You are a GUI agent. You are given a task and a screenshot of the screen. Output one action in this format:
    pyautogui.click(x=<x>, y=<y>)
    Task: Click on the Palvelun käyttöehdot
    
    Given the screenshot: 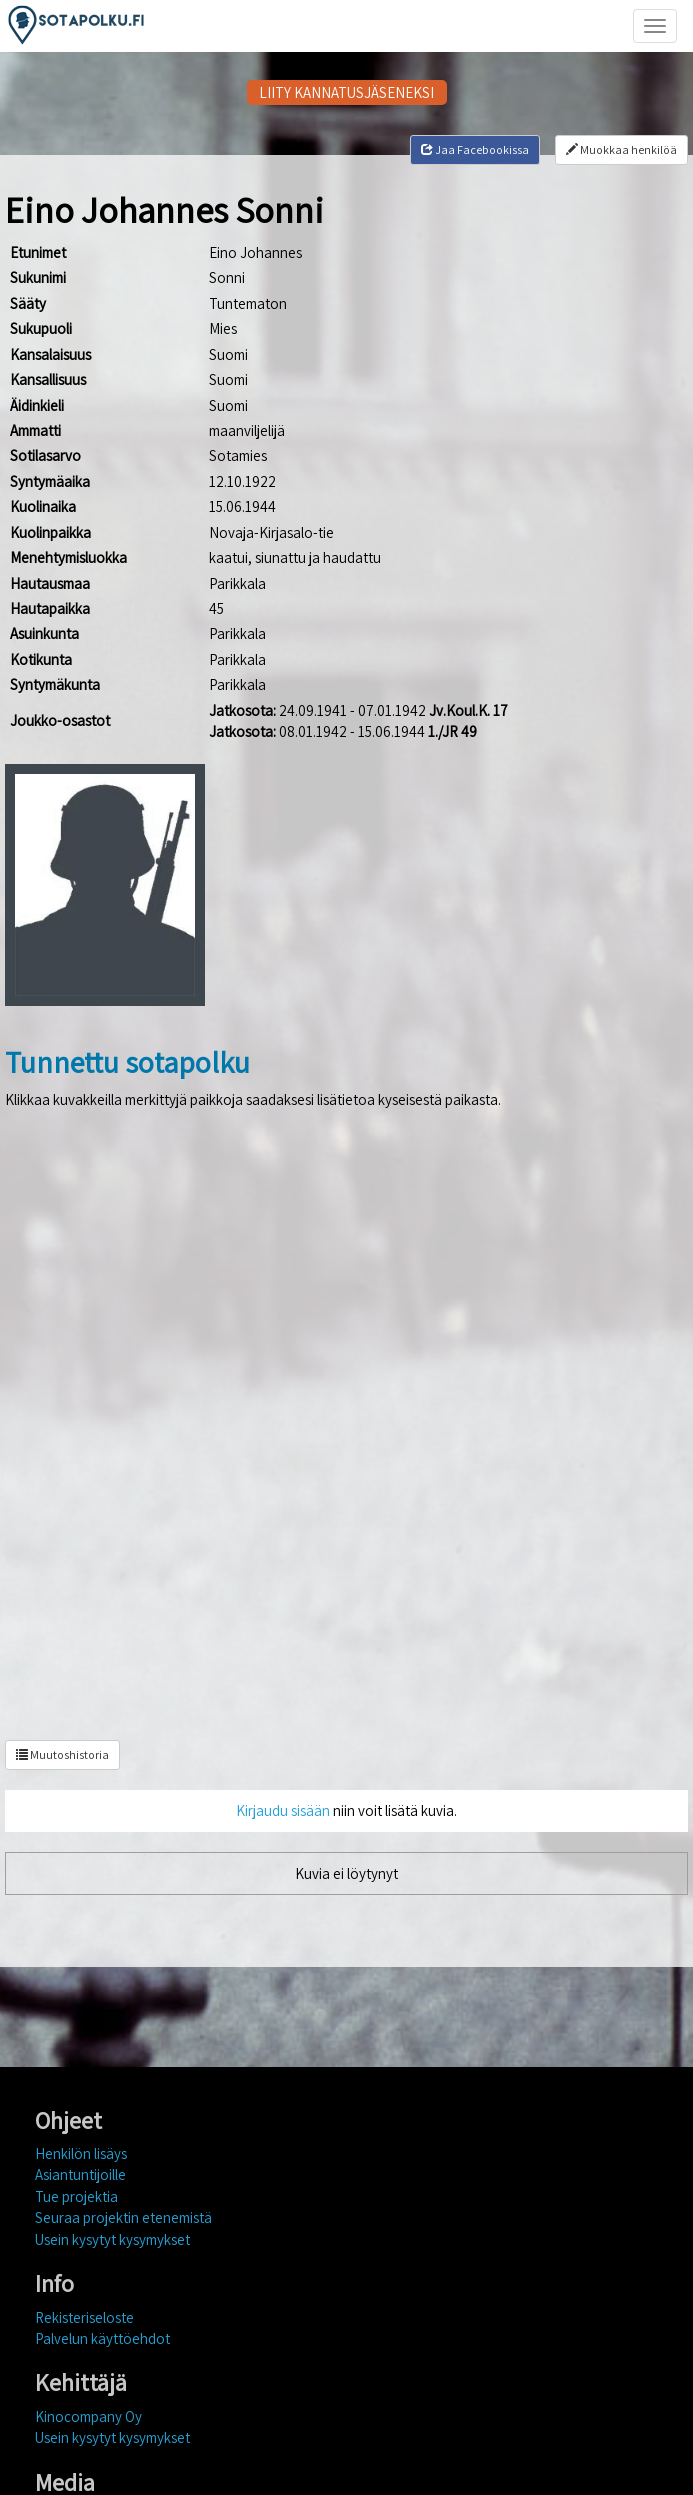 What is the action you would take?
    pyautogui.click(x=102, y=2338)
    